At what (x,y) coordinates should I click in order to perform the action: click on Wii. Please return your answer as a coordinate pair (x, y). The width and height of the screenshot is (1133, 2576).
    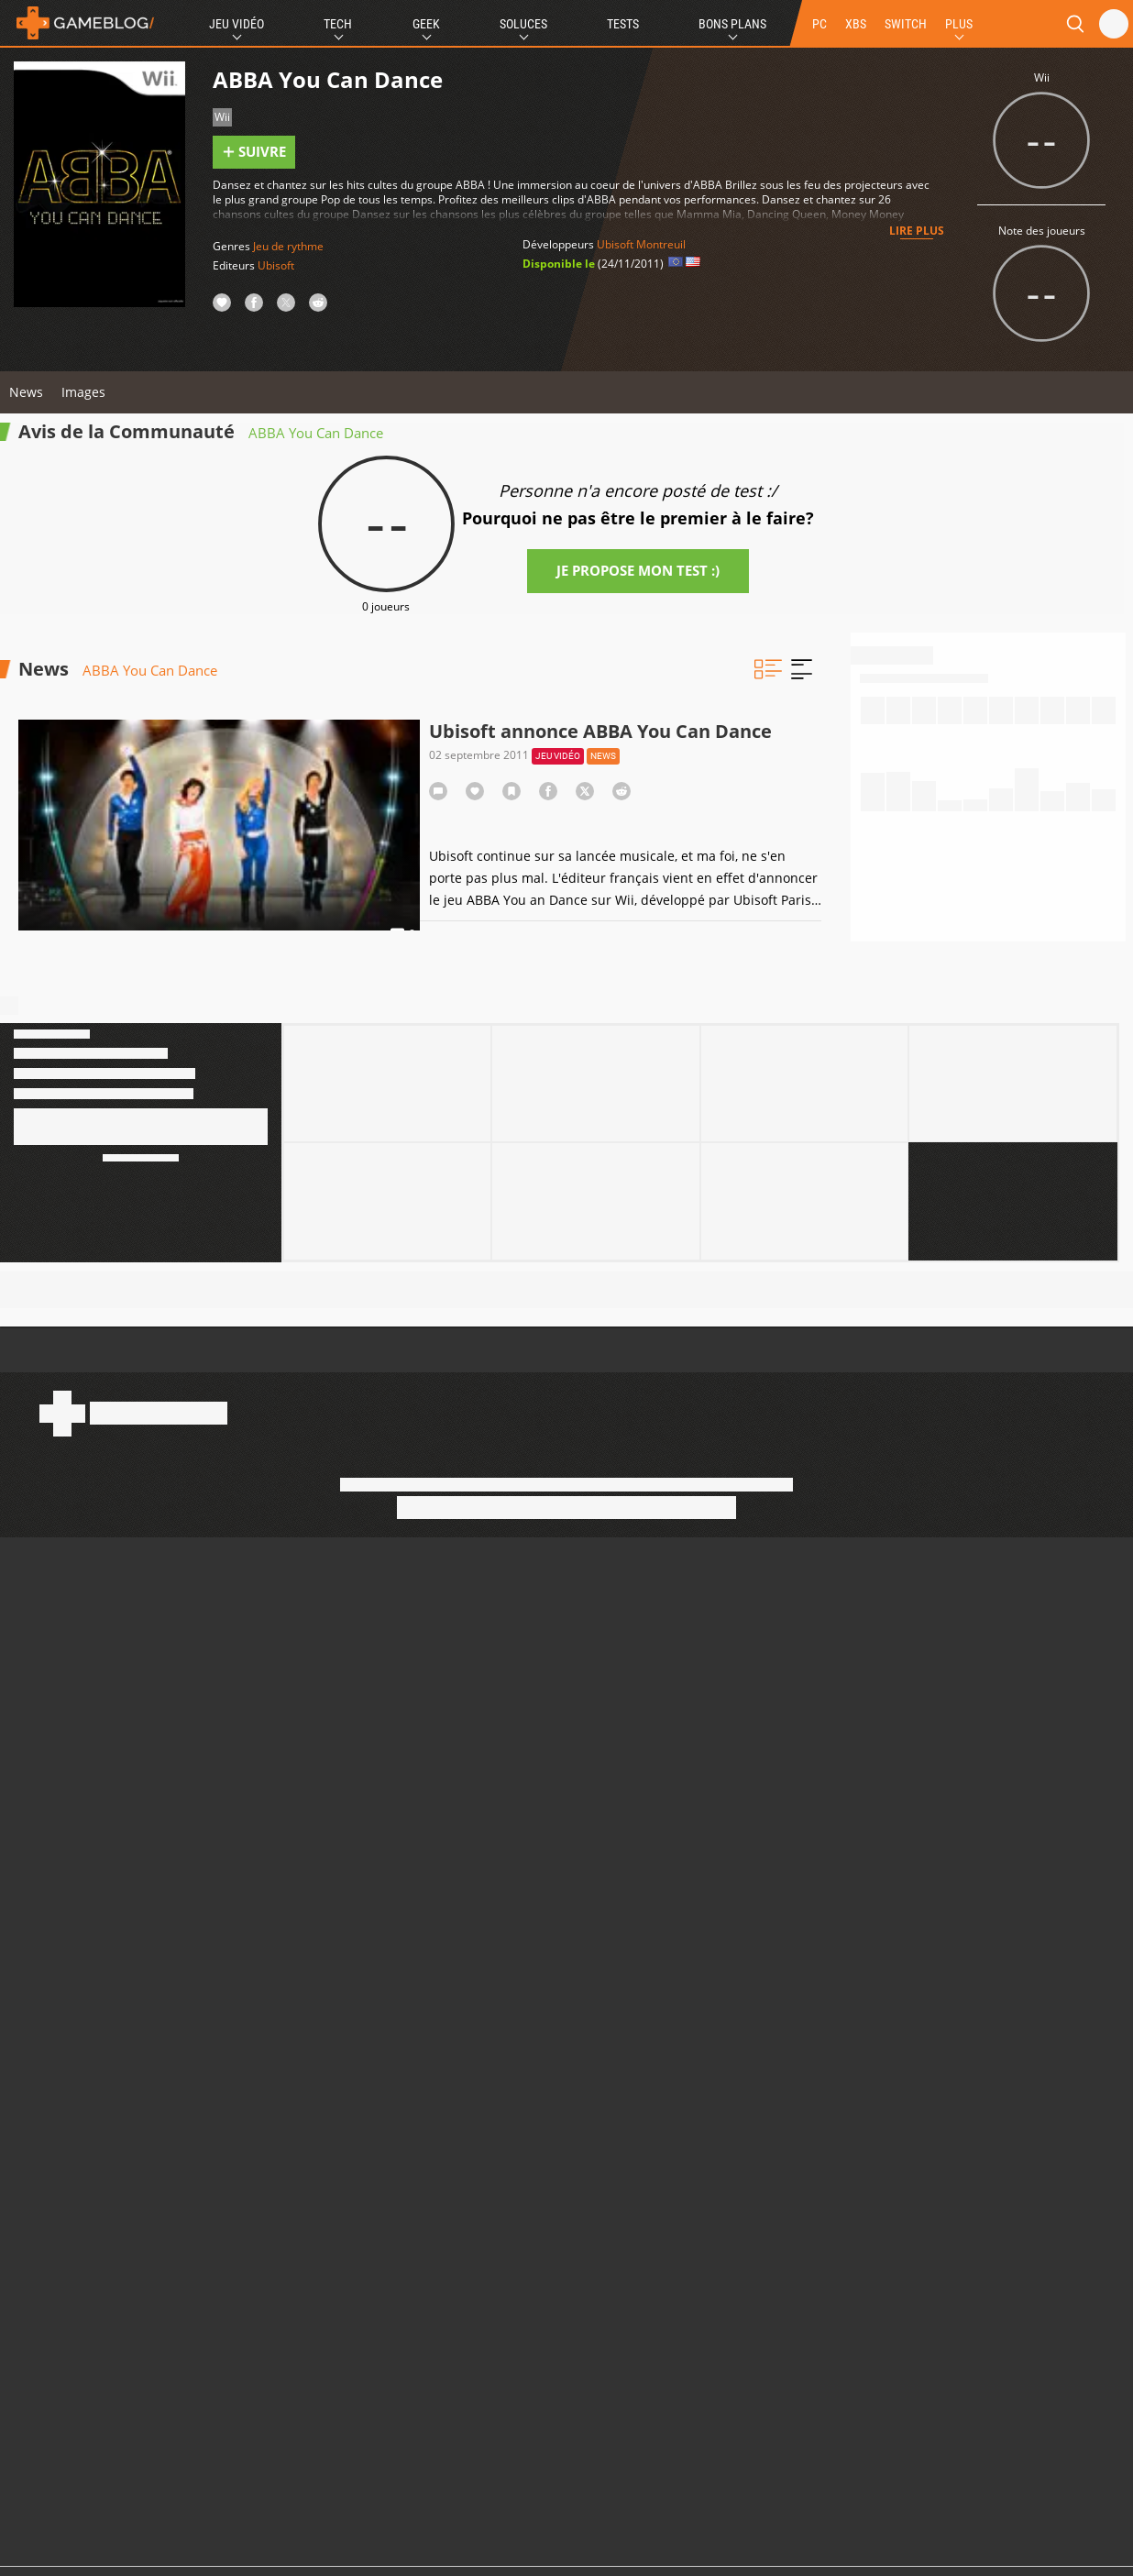
    Looking at the image, I should click on (222, 117).